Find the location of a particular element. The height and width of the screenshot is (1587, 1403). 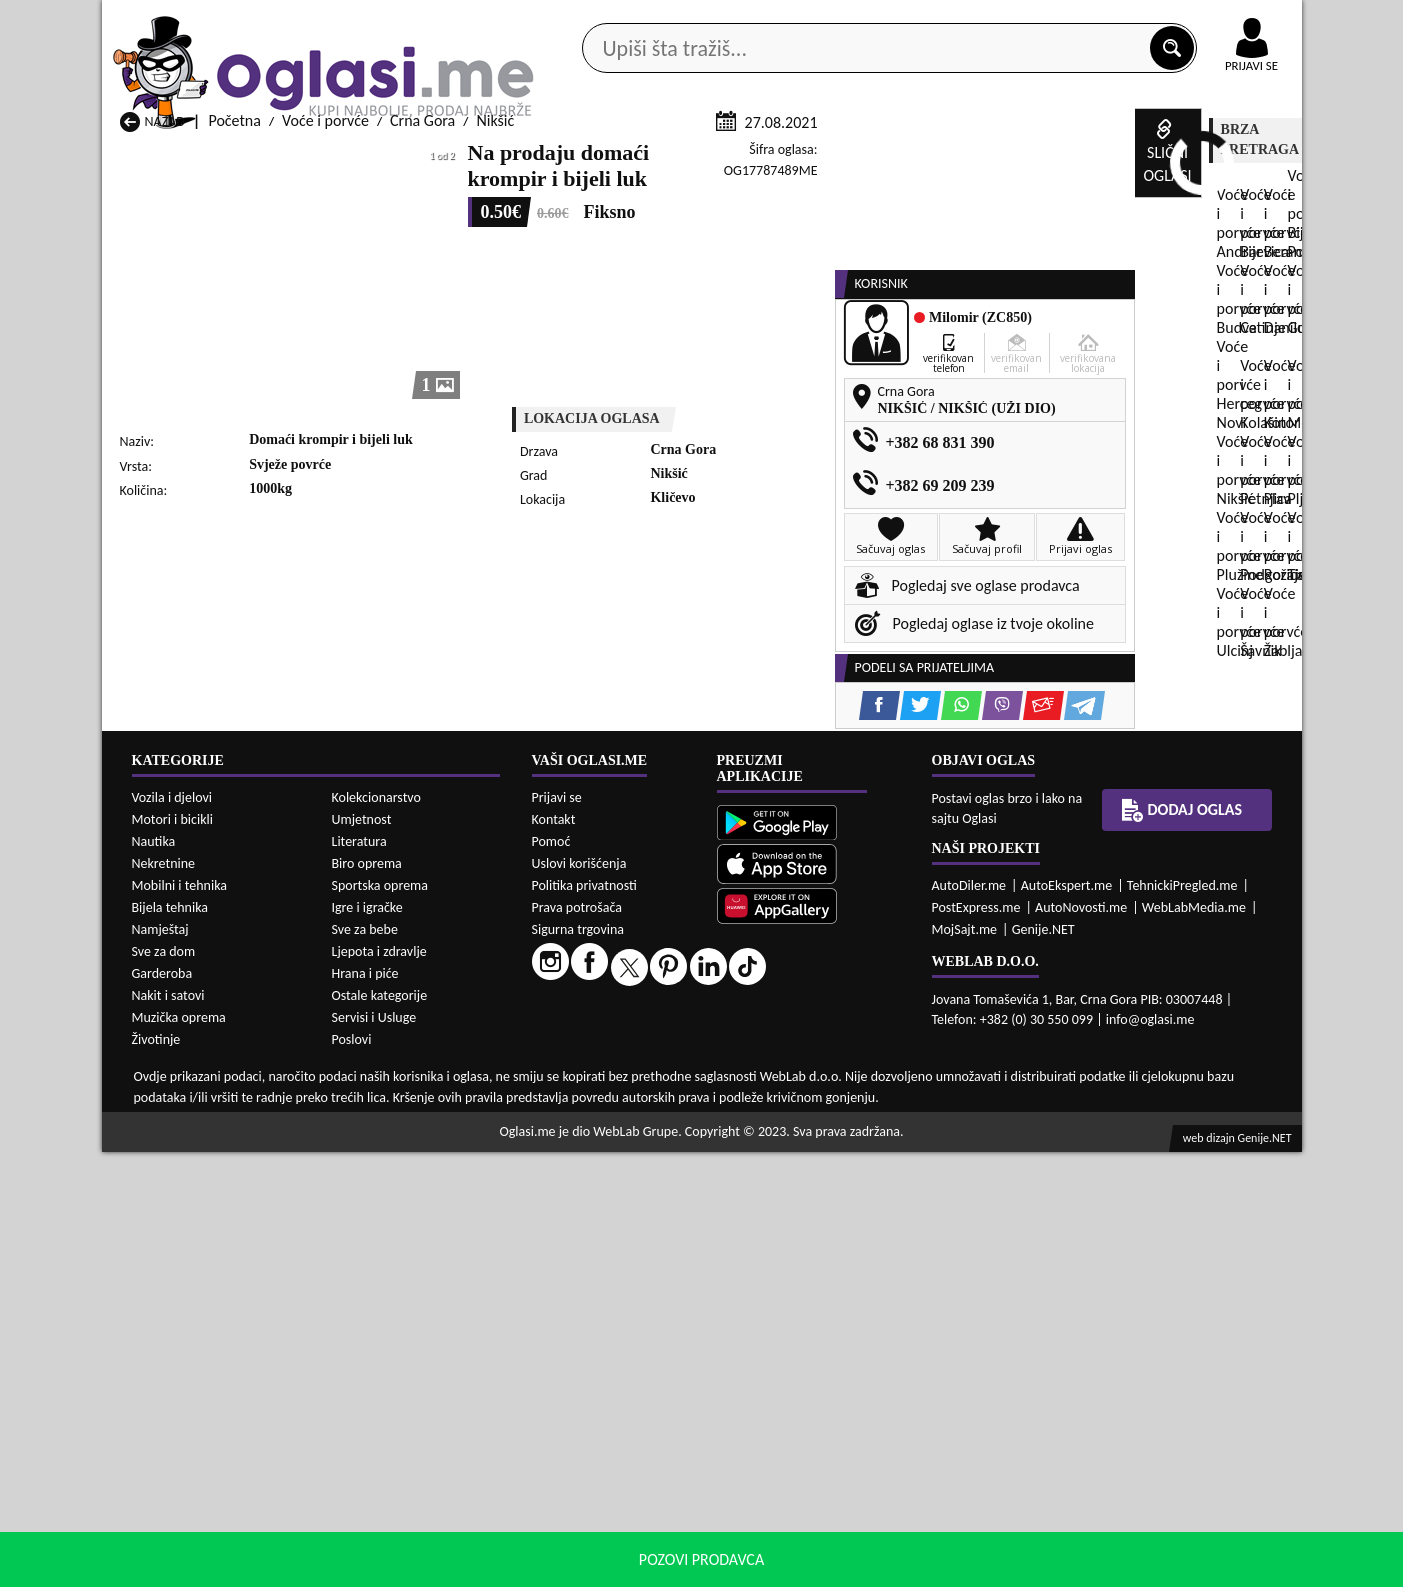

Voće i porvće Bar is located at coordinates (392, 1043).